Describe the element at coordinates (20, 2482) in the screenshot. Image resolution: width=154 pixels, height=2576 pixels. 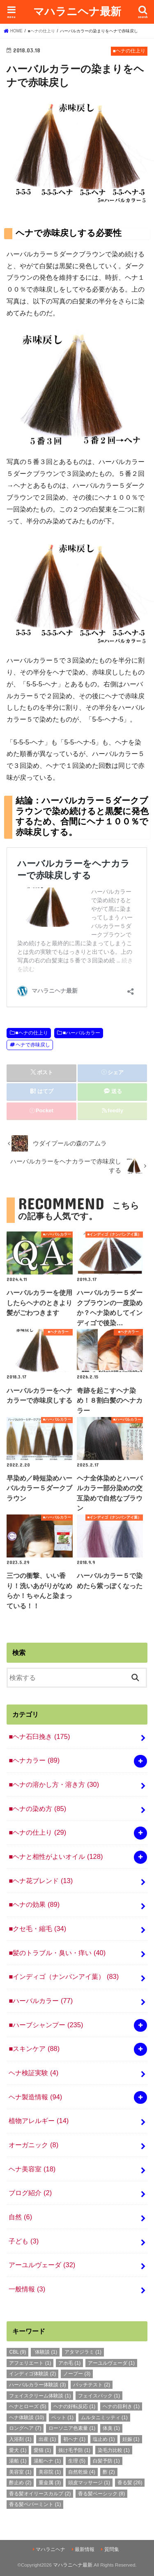
I see `酢止め [酢止め (2個の項目)]` at that location.